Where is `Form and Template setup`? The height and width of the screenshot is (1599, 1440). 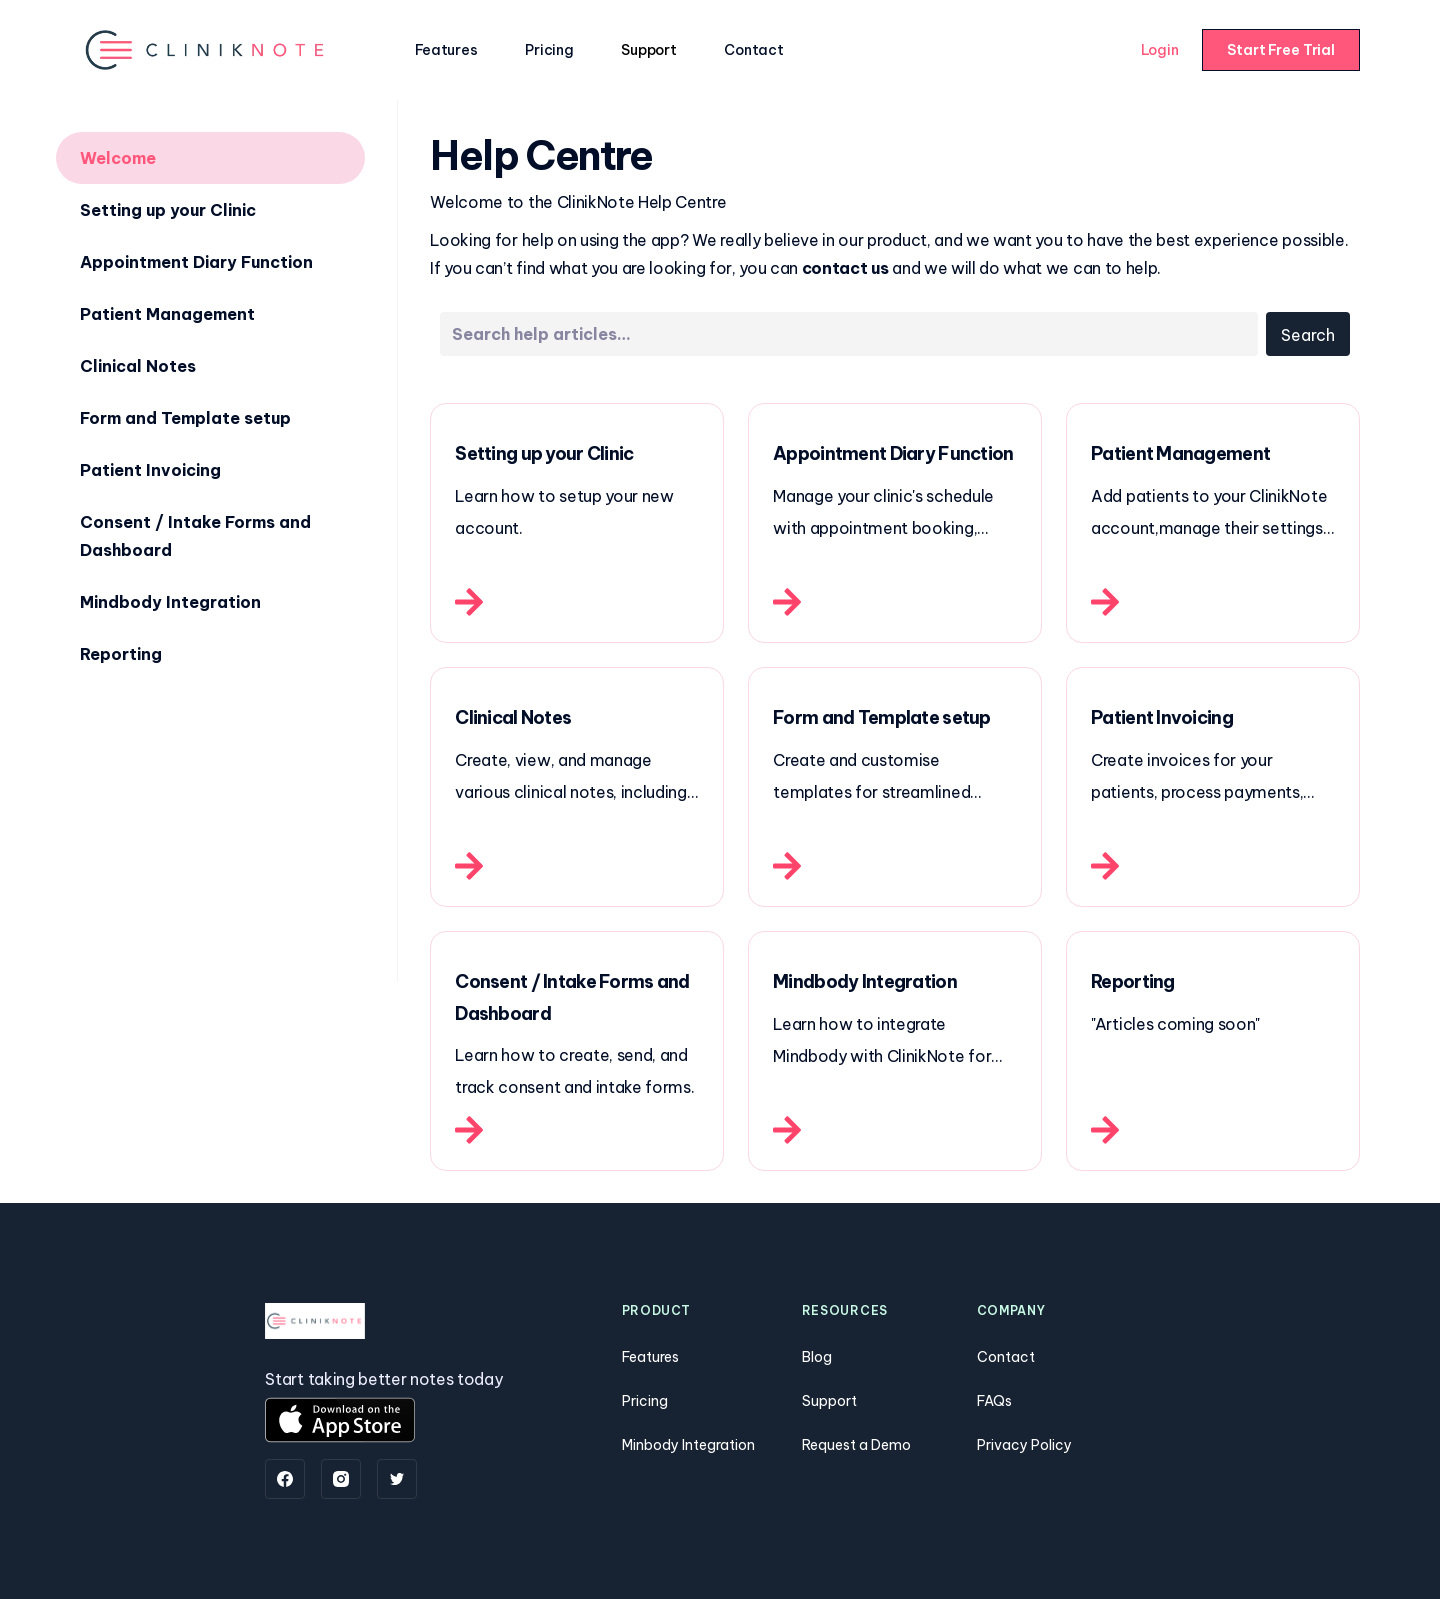
Form and Template setup is located at coordinates (185, 418).